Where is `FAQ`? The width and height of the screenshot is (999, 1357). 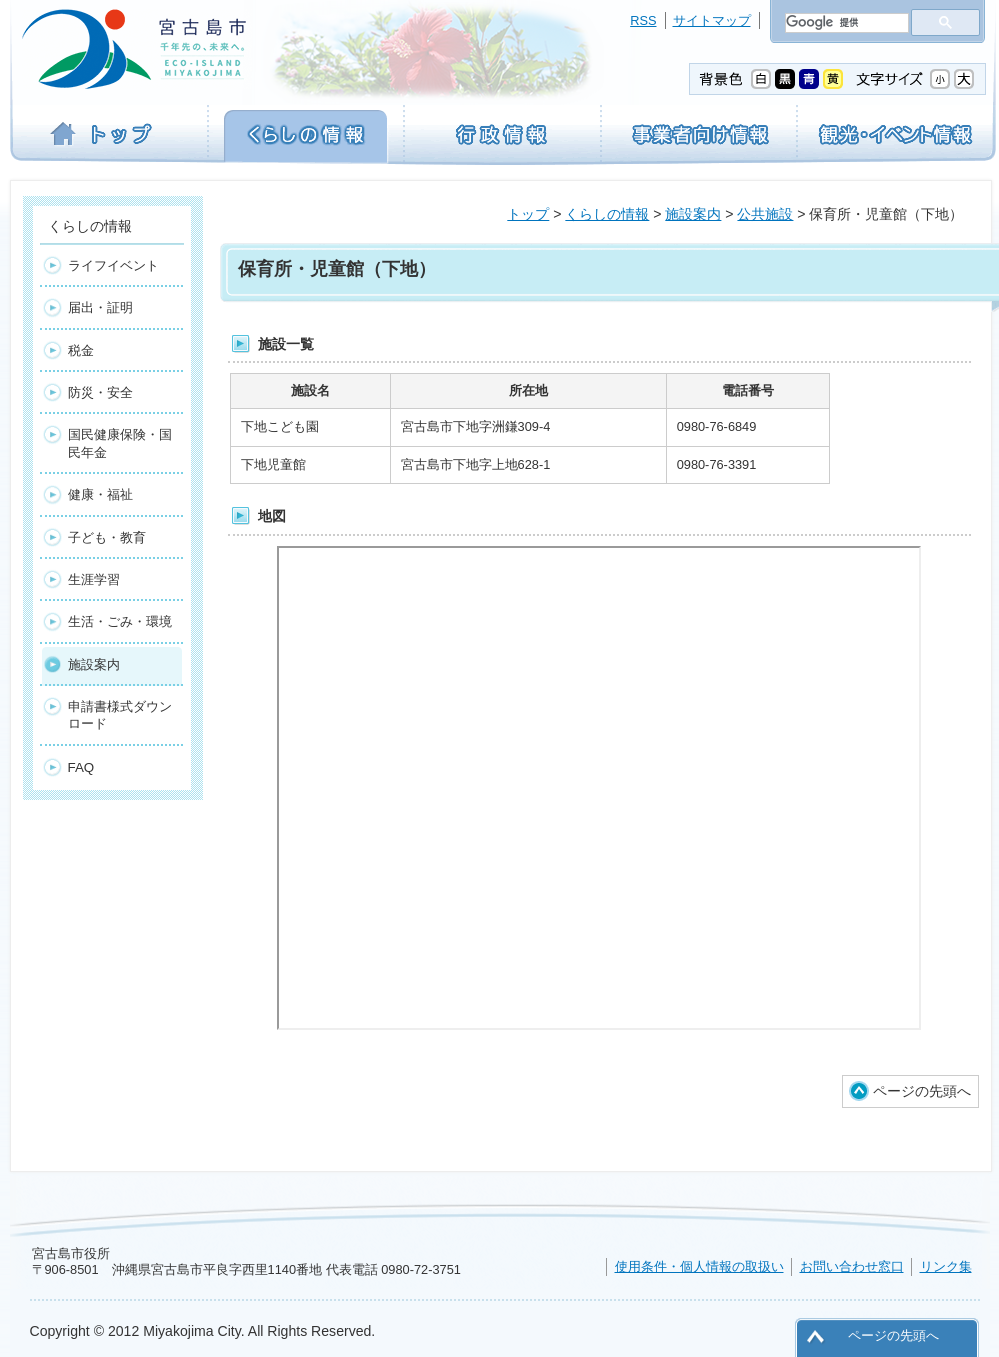
FAQ is located at coordinates (81, 767).